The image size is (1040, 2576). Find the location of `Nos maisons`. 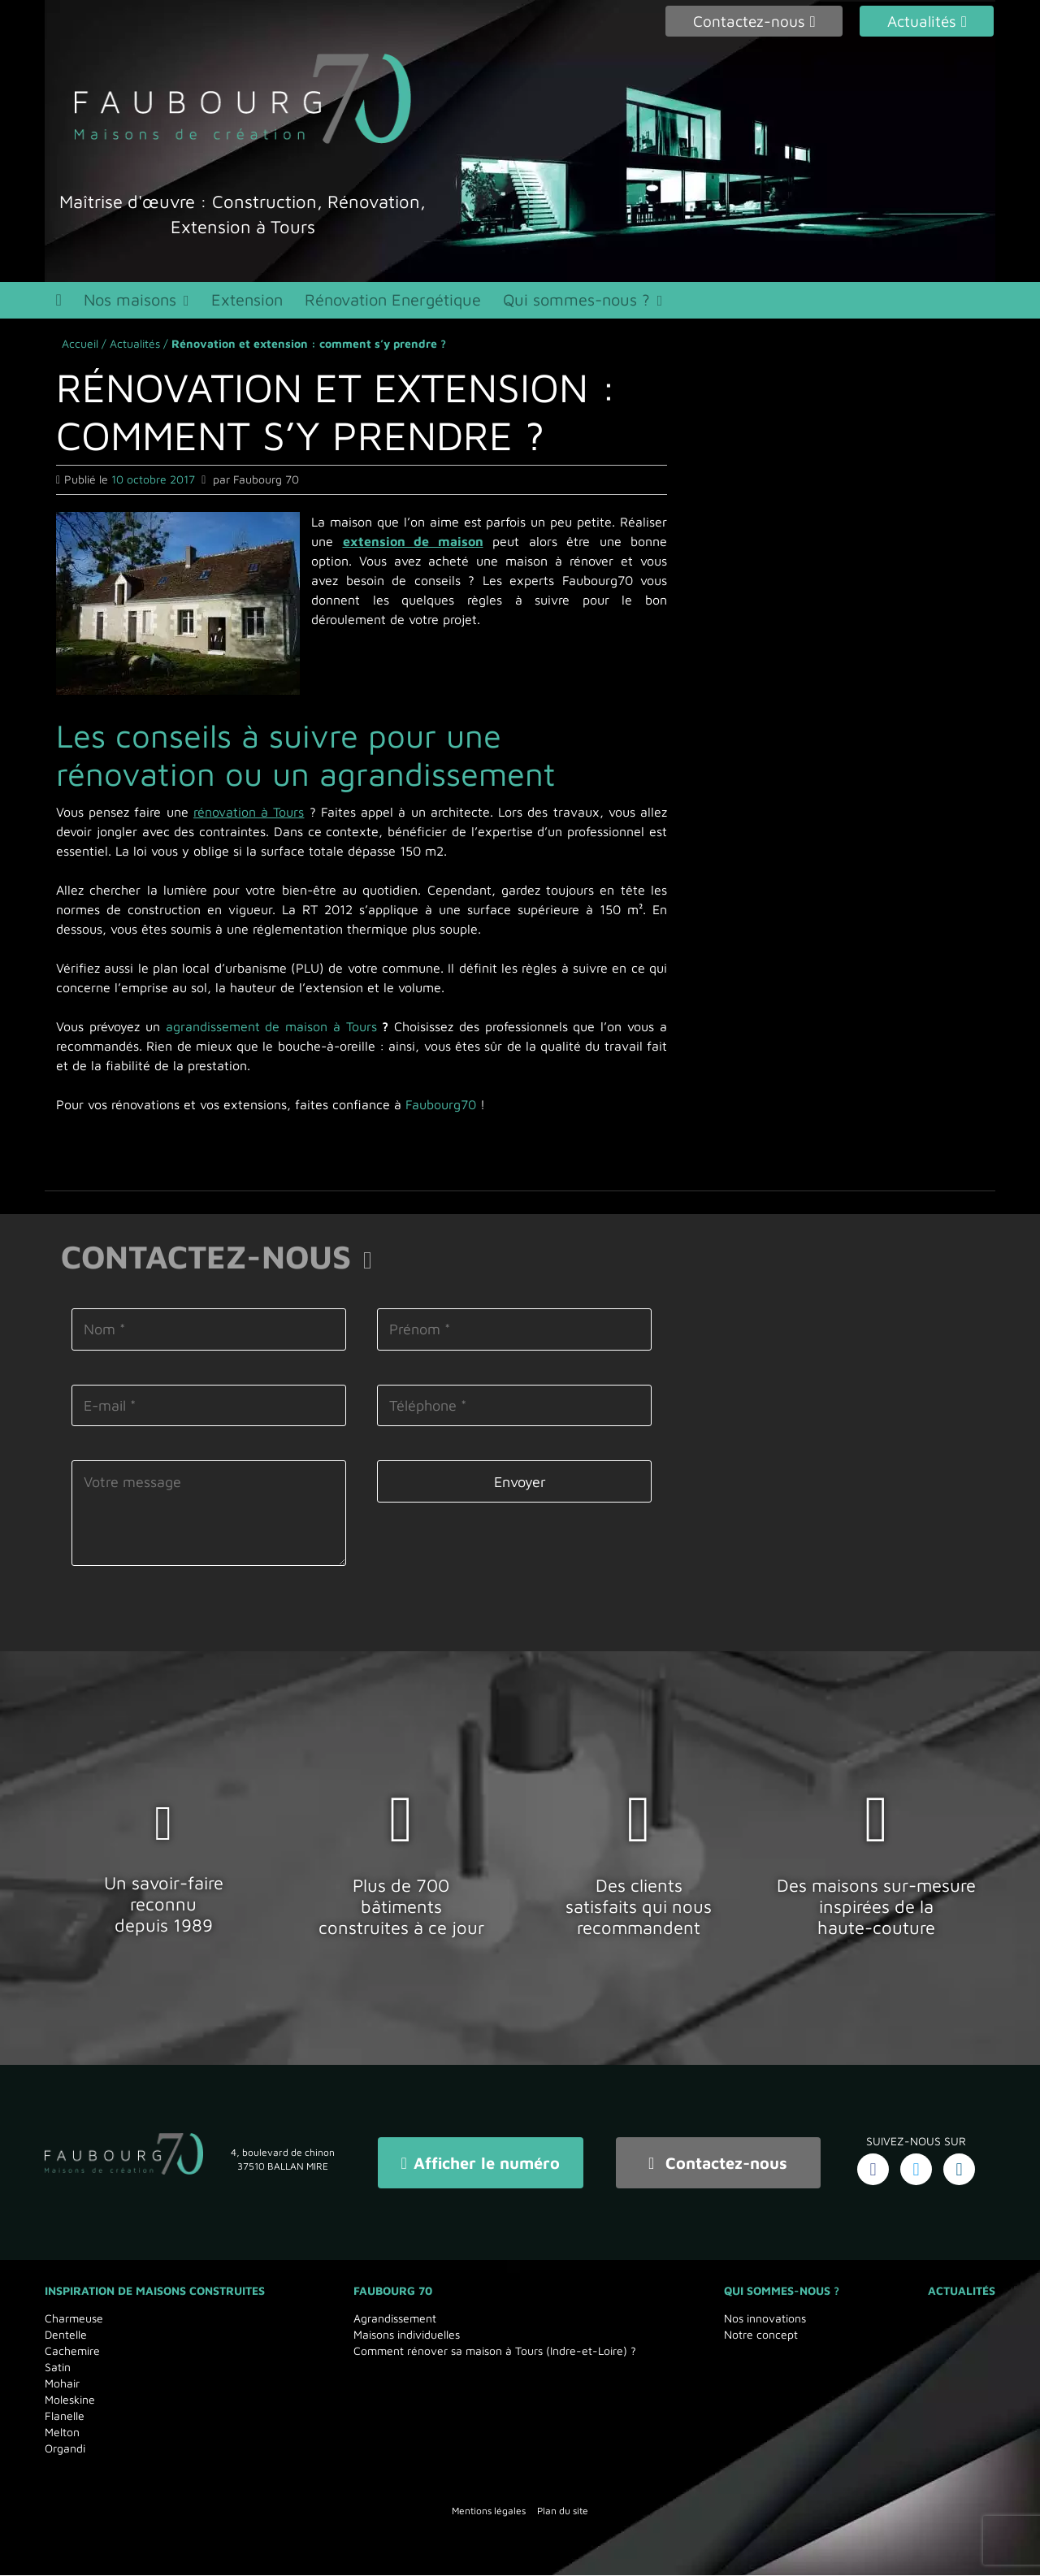

Nos maisons is located at coordinates (135, 302).